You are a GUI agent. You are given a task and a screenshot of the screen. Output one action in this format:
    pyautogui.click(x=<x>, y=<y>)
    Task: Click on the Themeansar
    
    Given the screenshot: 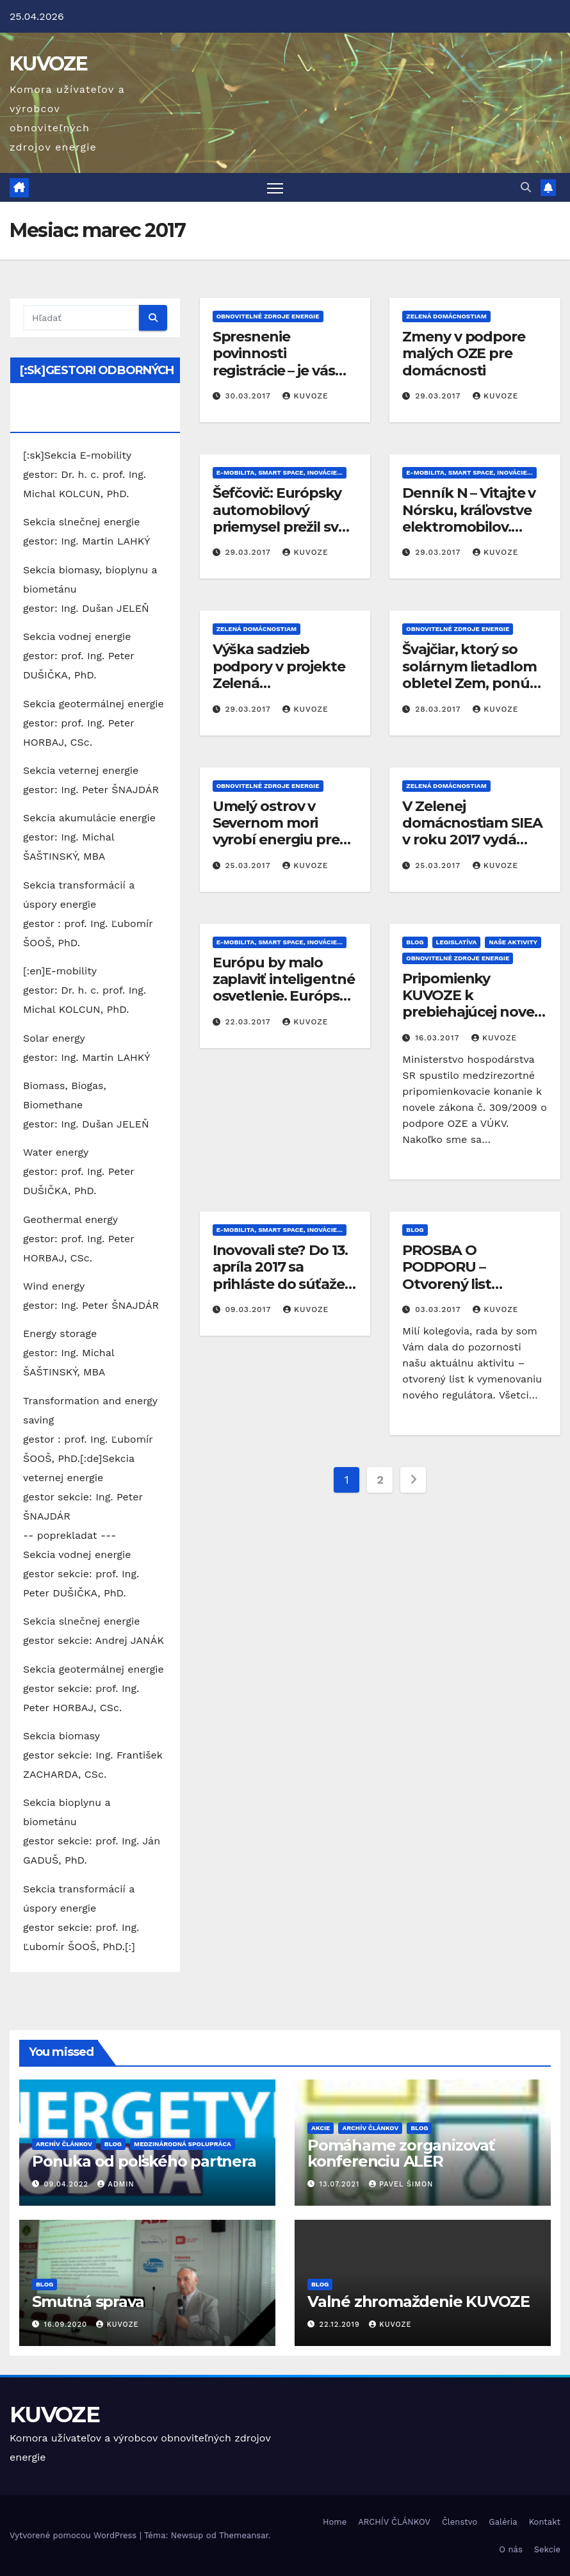 What is the action you would take?
    pyautogui.click(x=243, y=2535)
    